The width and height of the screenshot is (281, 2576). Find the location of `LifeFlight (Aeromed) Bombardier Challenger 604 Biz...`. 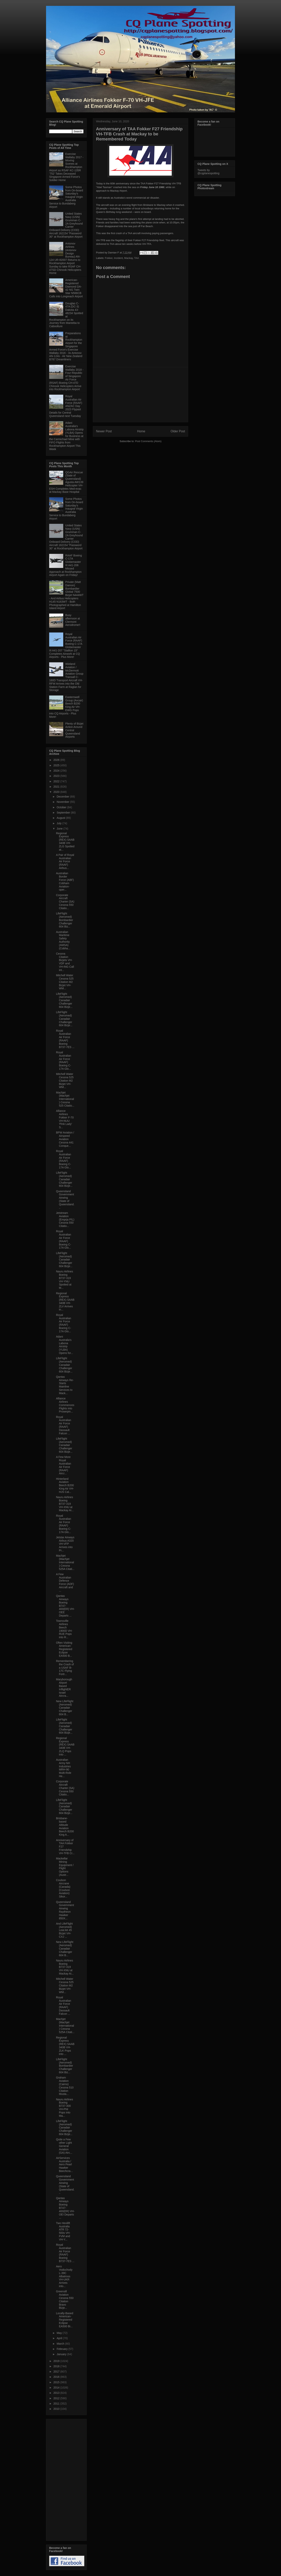

LifeFlight (Aeromed) Bombardier Challenger 604 Biz... is located at coordinates (64, 920).